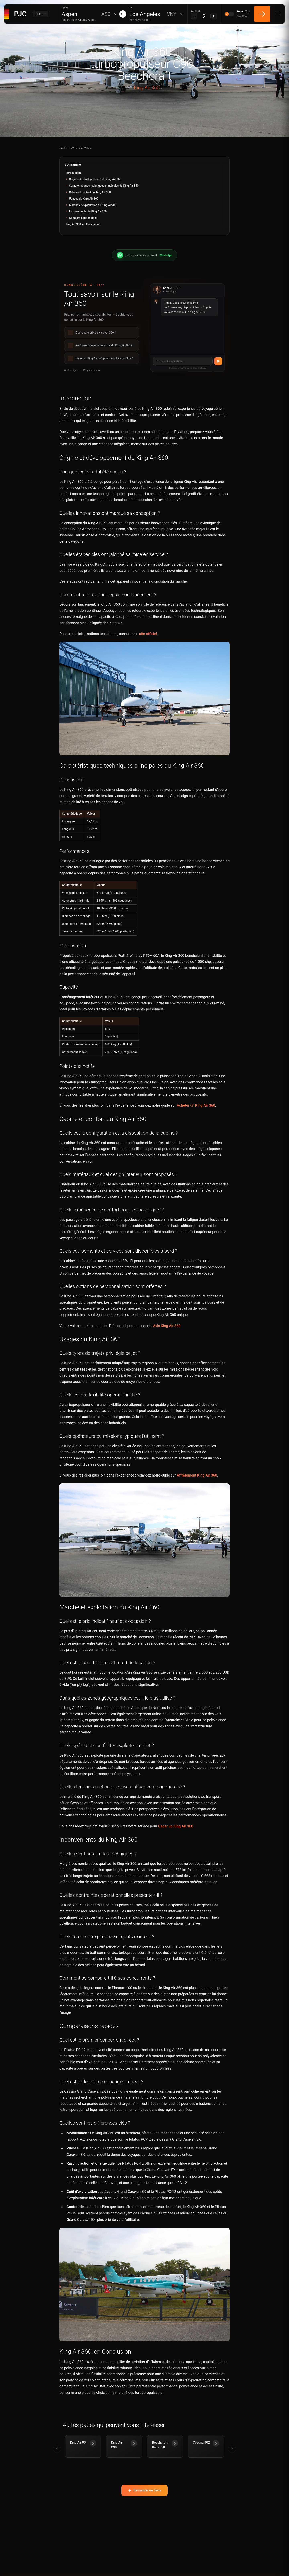  I want to click on [Increase guests], so click(213, 16).